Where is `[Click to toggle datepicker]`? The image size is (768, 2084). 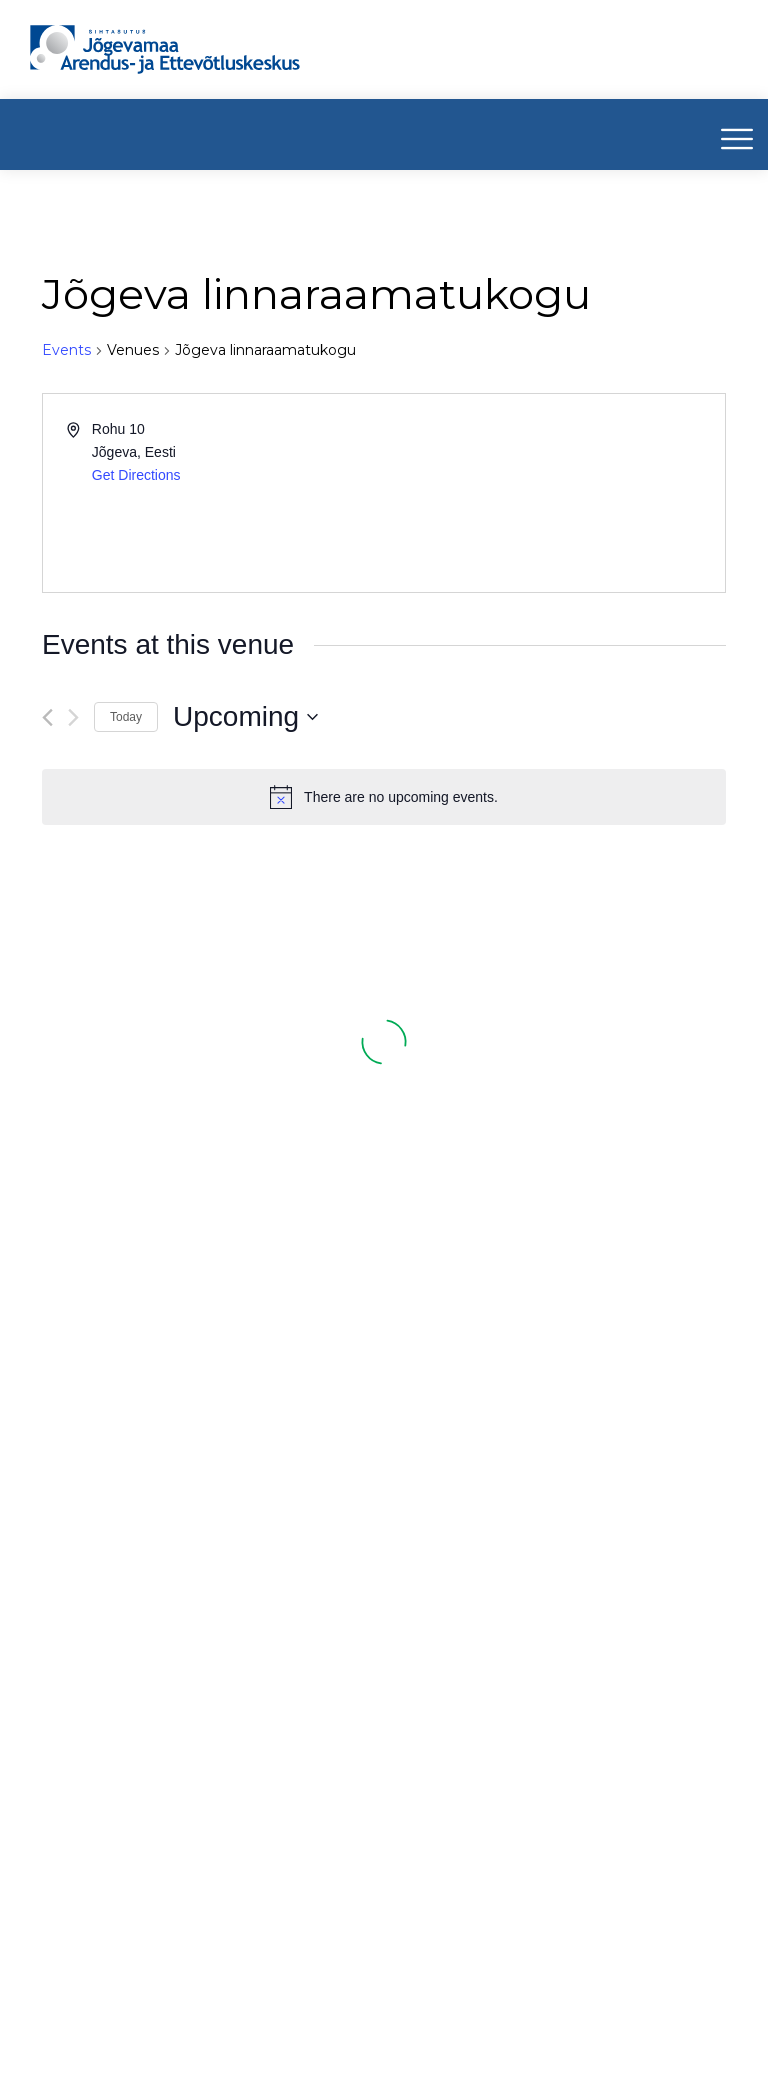 [Click to toggle datepicker] is located at coordinates (245, 717).